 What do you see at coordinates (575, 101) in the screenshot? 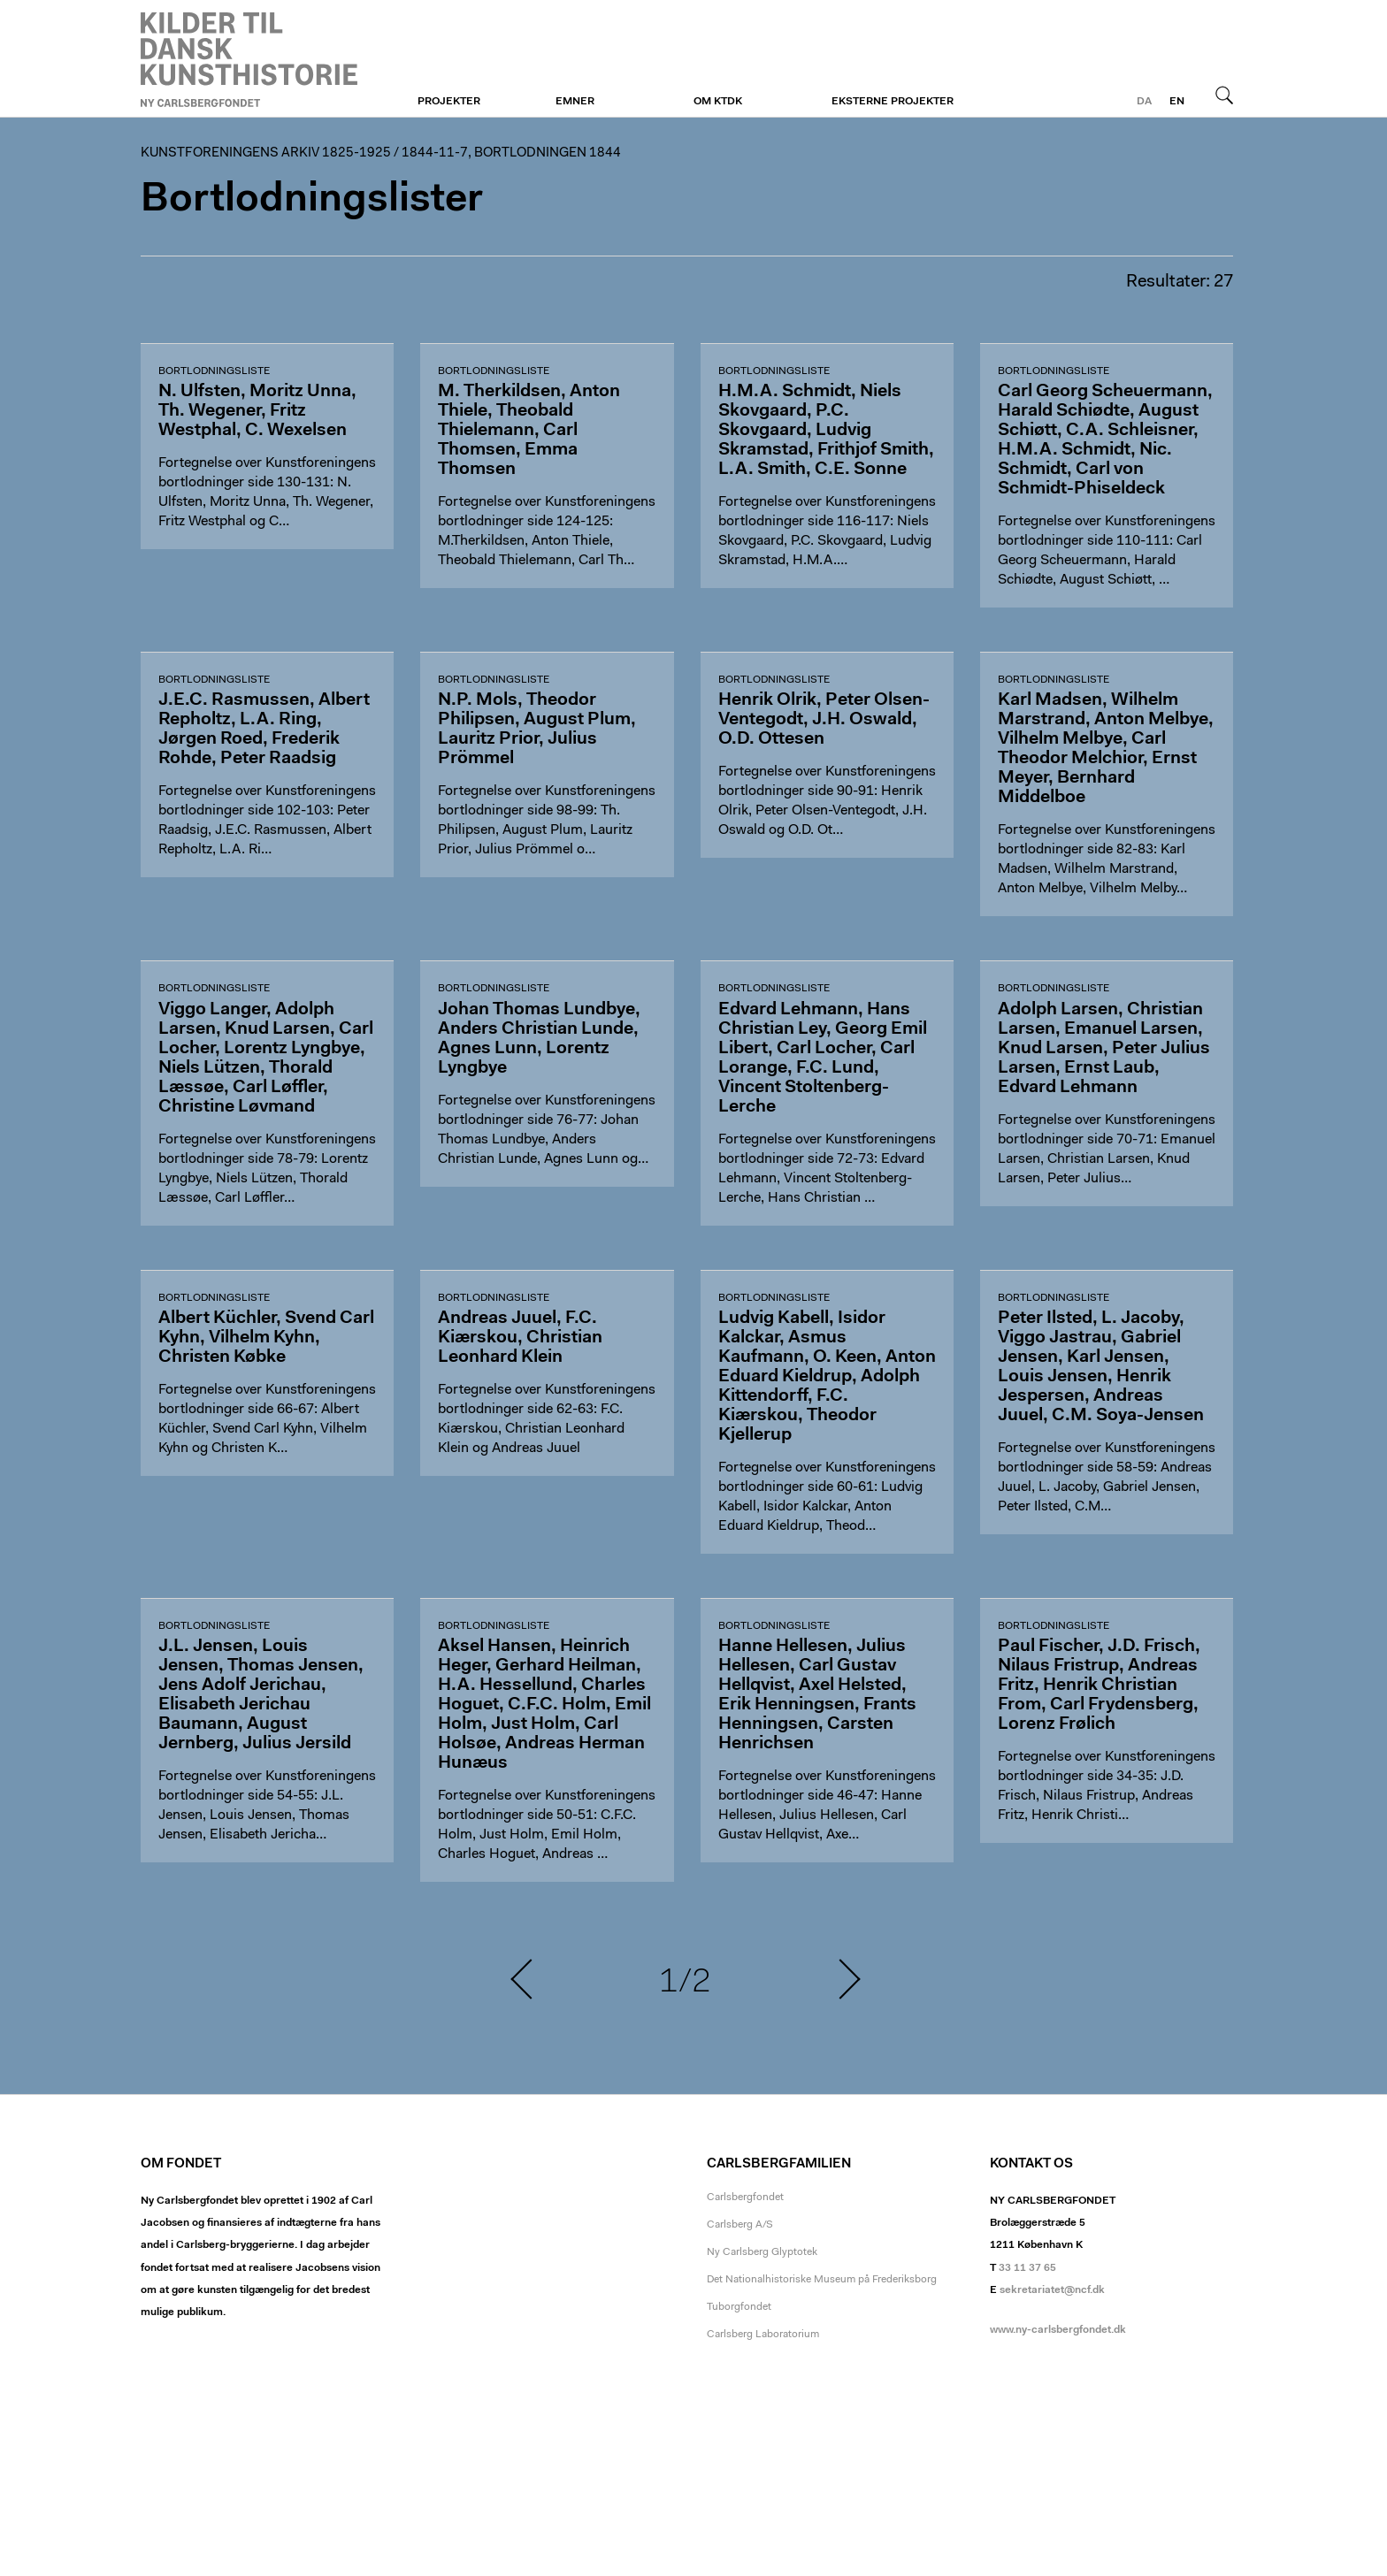
I see `Emner` at bounding box center [575, 101].